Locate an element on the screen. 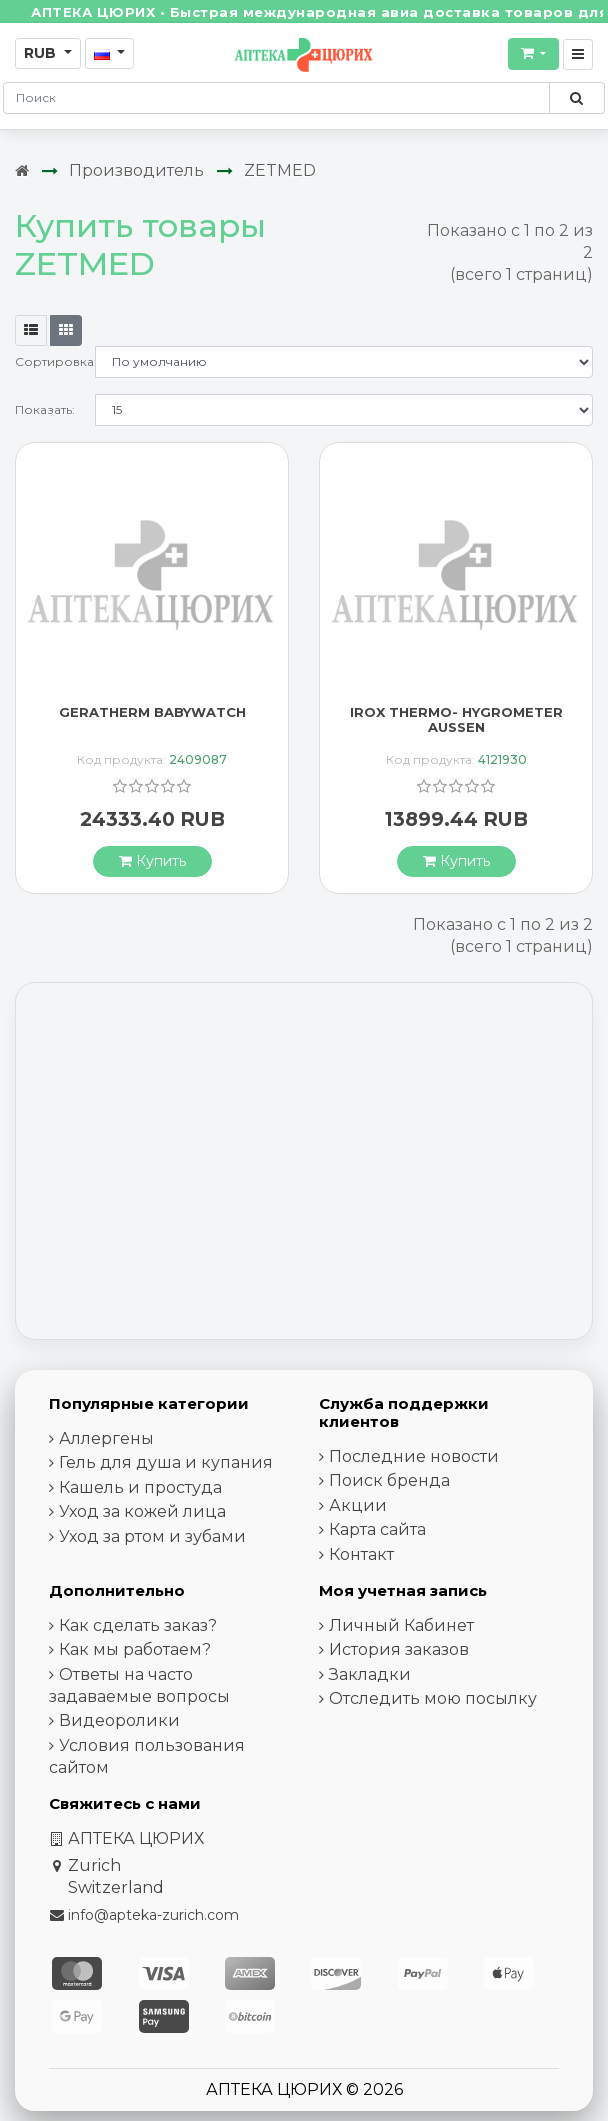  Уход за кожей лица is located at coordinates (142, 1511).